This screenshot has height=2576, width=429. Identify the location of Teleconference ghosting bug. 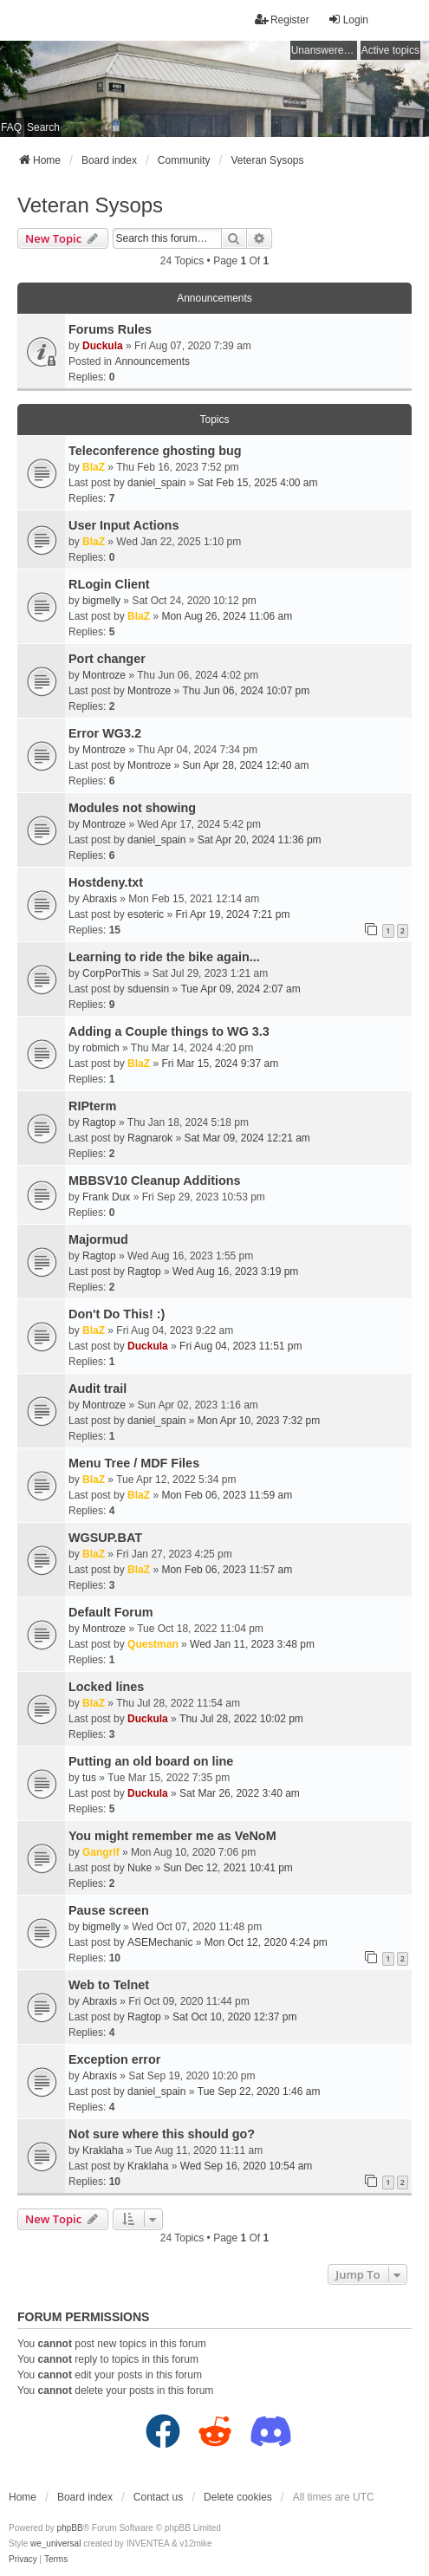
(155, 451).